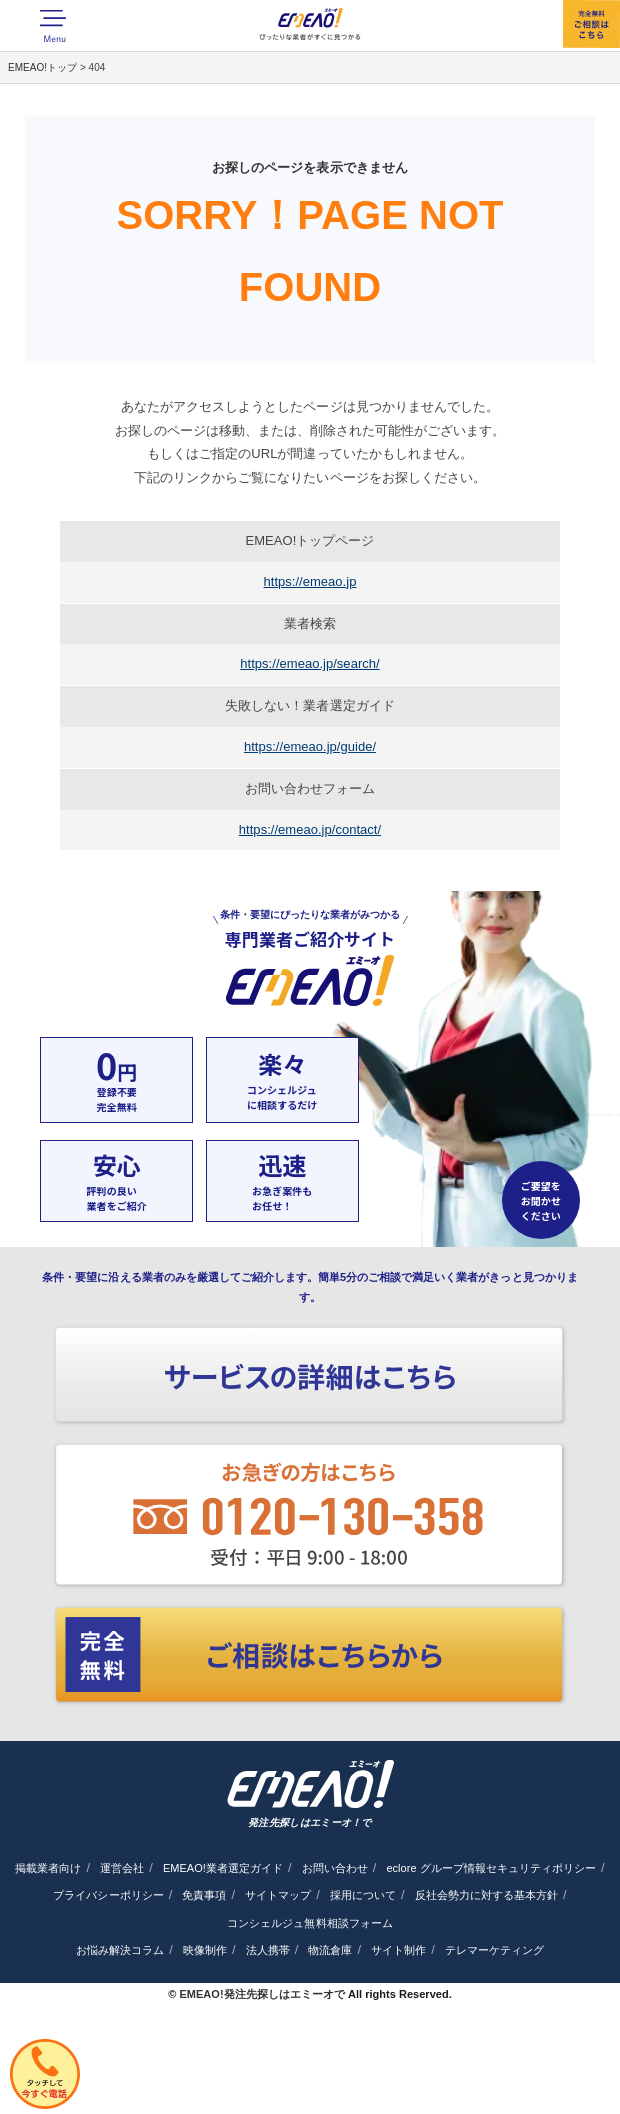  I want to click on https://emeao.jp/guide/, so click(310, 746).